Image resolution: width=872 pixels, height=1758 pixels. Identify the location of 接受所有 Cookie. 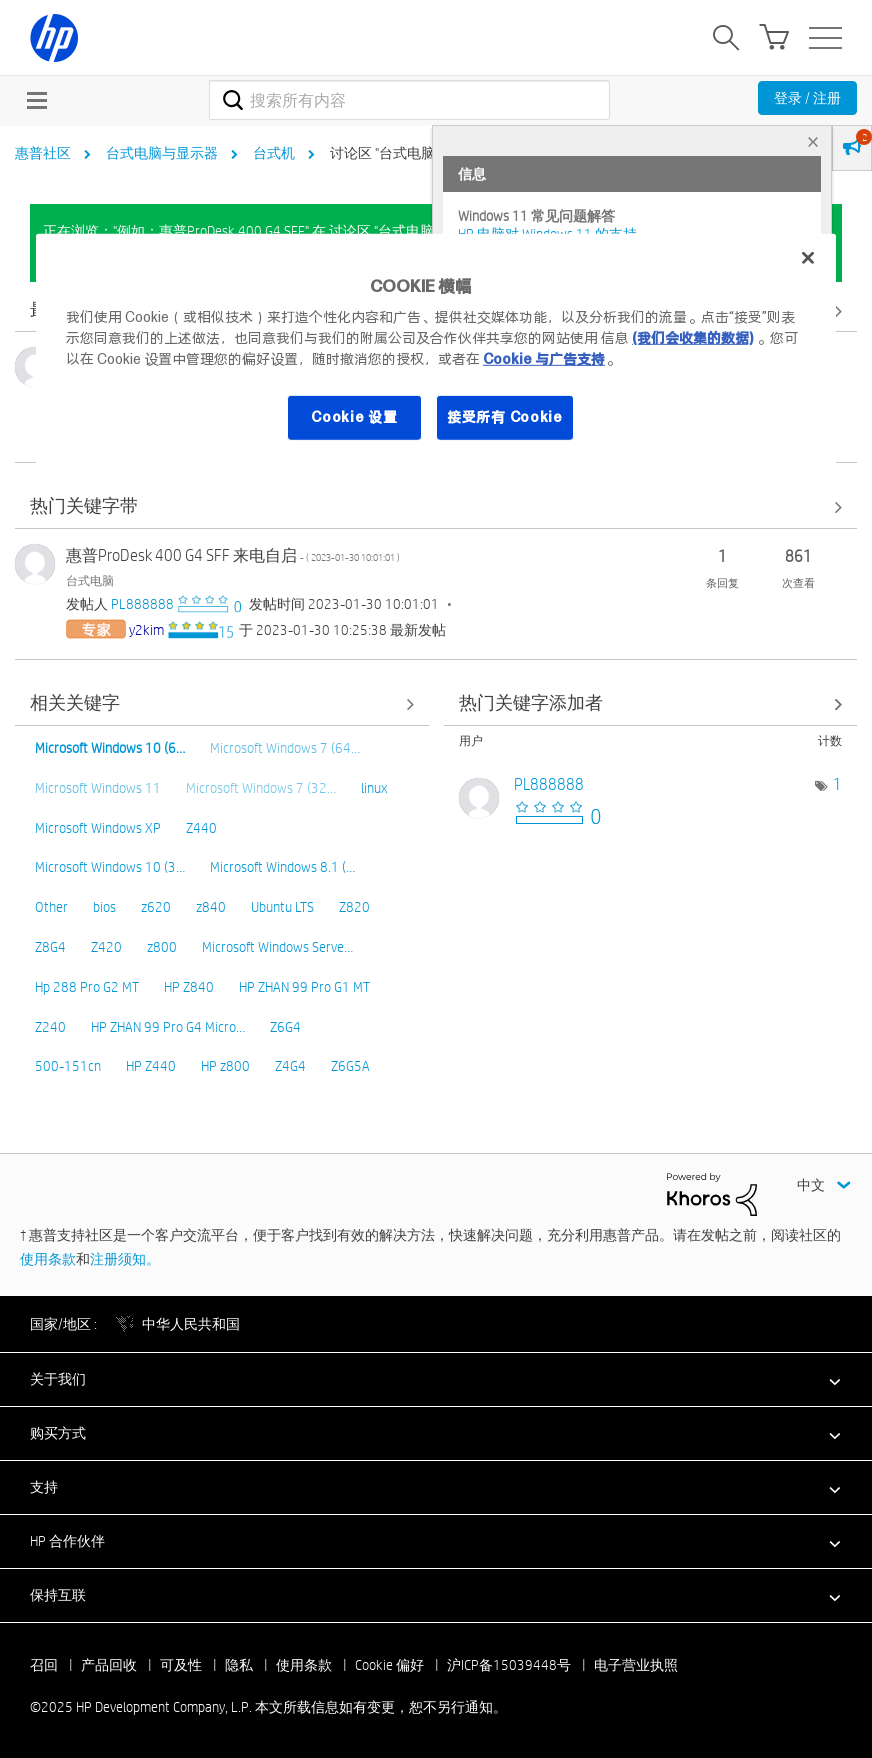
(505, 417).